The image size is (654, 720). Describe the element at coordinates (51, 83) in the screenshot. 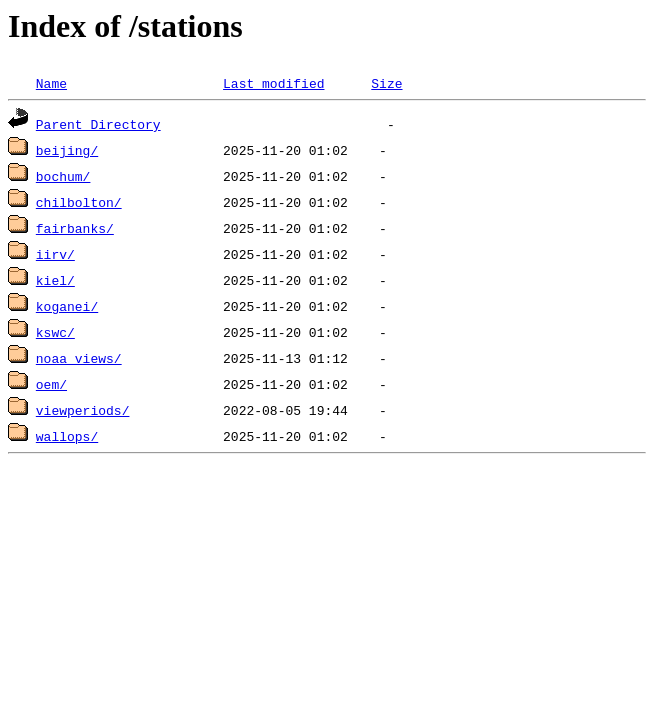

I see `Name` at that location.